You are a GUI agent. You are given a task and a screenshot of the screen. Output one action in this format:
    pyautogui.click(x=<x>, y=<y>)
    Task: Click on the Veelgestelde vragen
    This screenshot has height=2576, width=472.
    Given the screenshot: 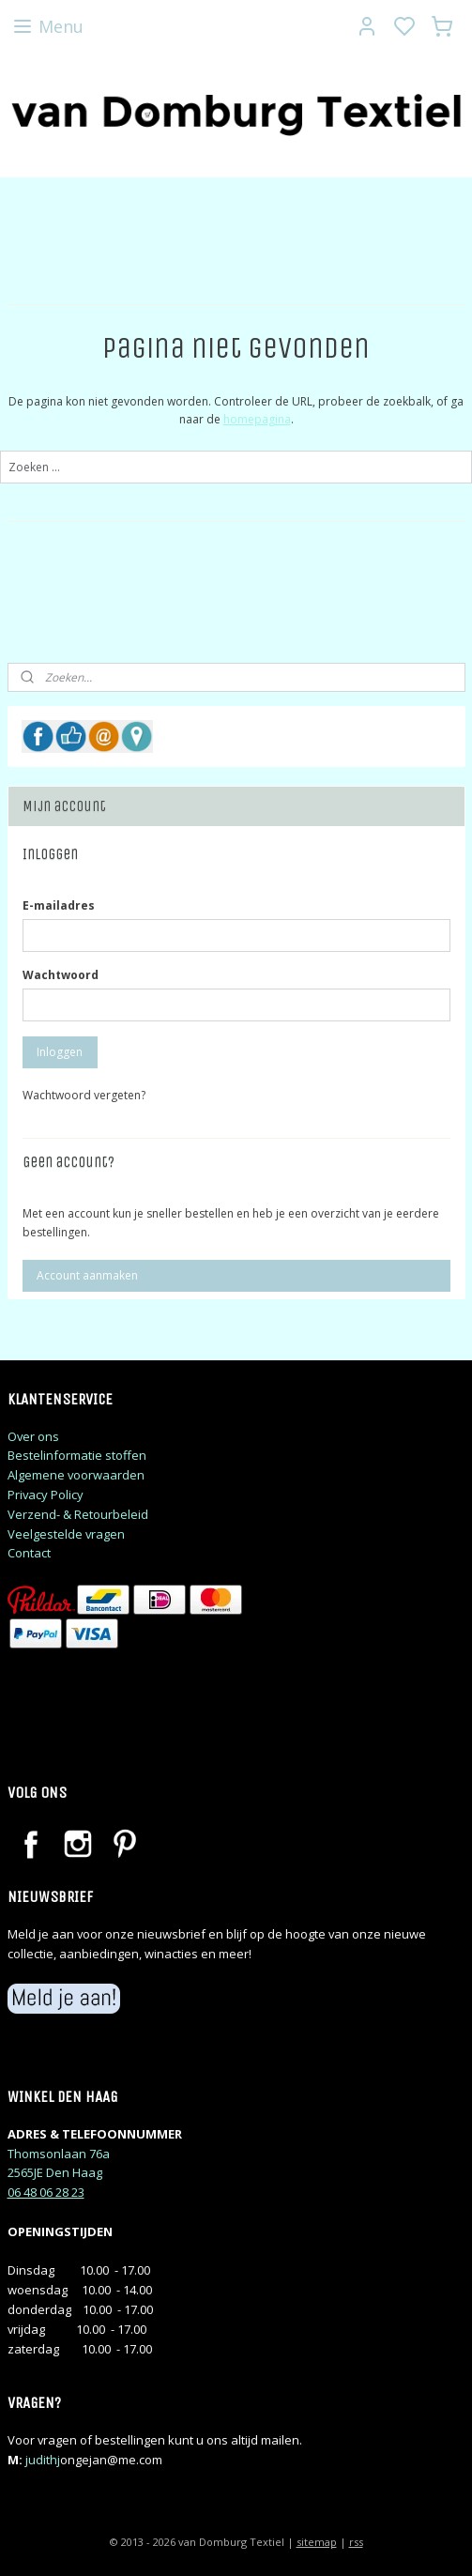 What is the action you would take?
    pyautogui.click(x=66, y=1534)
    